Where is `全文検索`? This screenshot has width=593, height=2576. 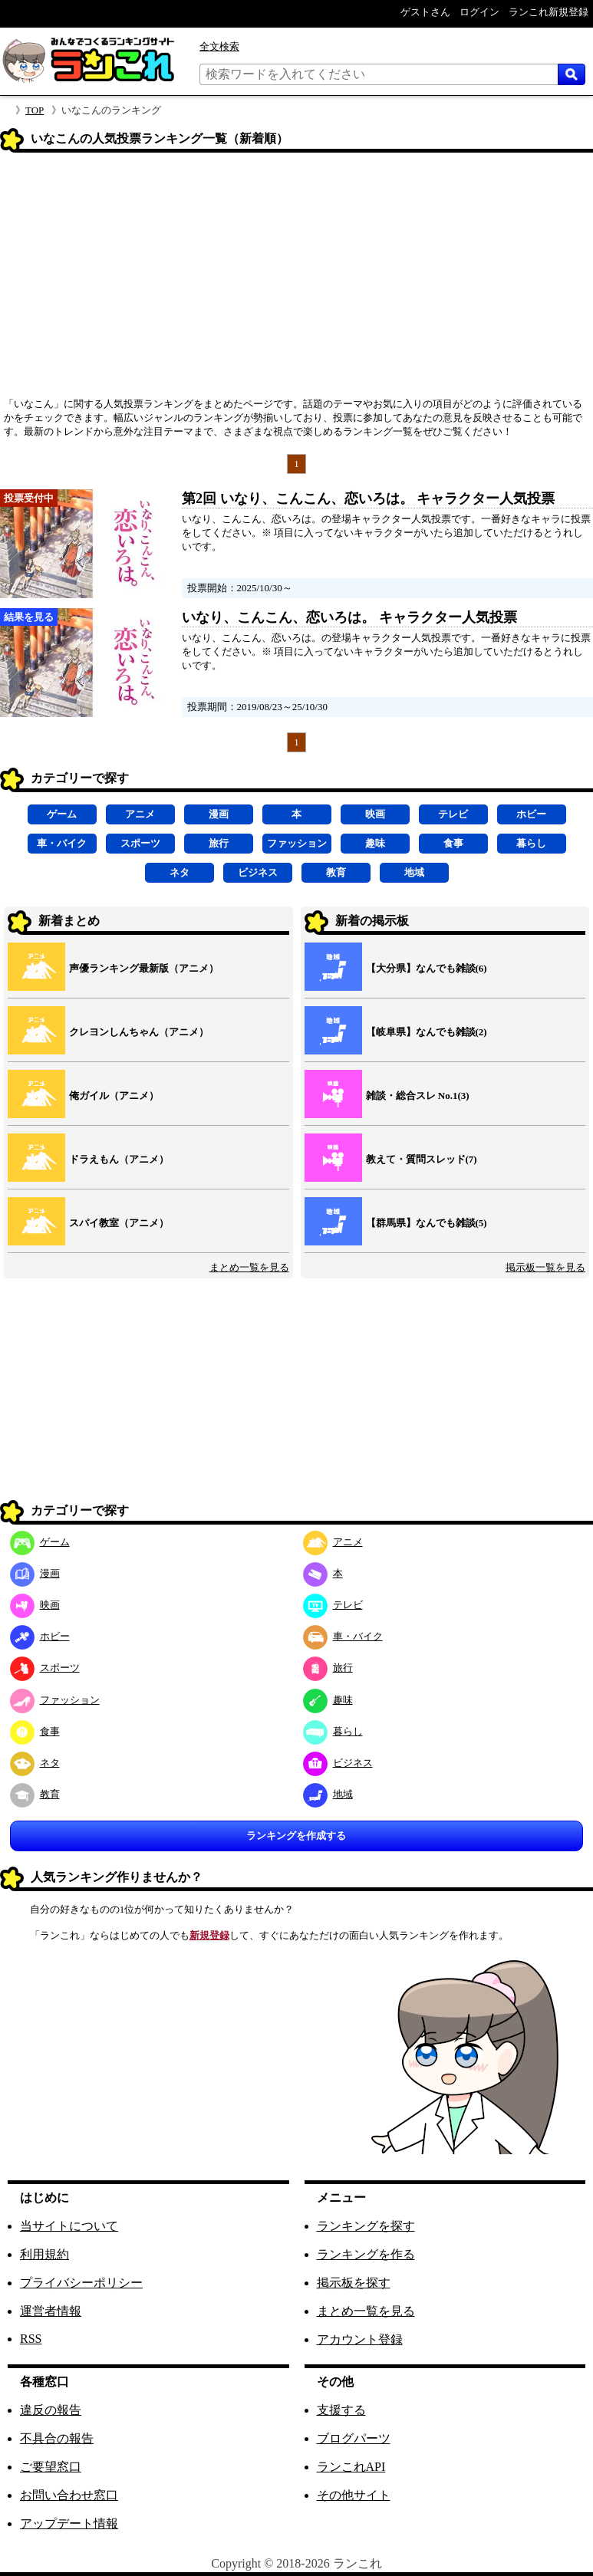
全文検索 is located at coordinates (219, 46).